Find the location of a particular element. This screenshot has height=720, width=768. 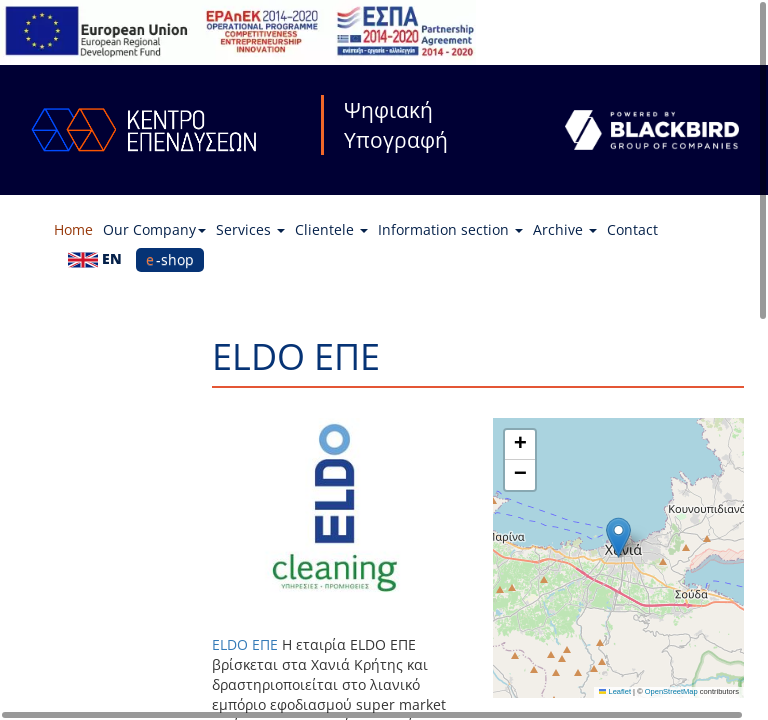

Contact is located at coordinates (632, 229).